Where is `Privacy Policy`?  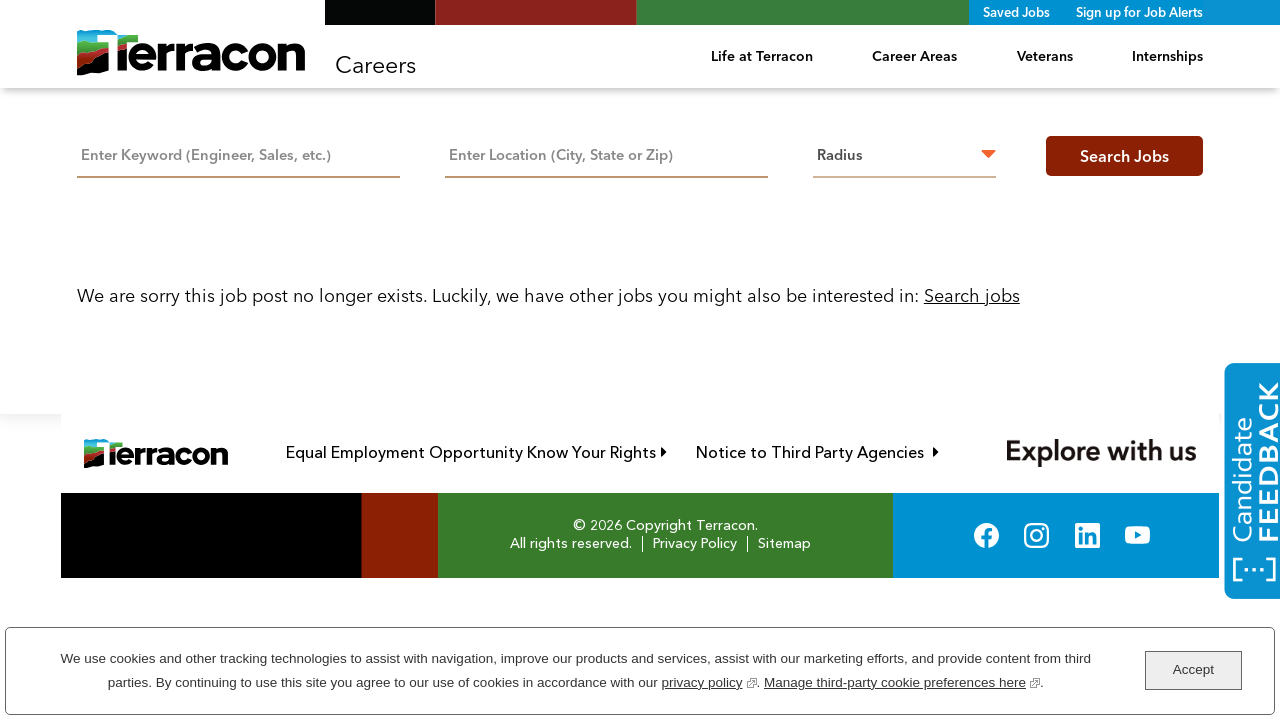
Privacy Policy is located at coordinates (695, 544).